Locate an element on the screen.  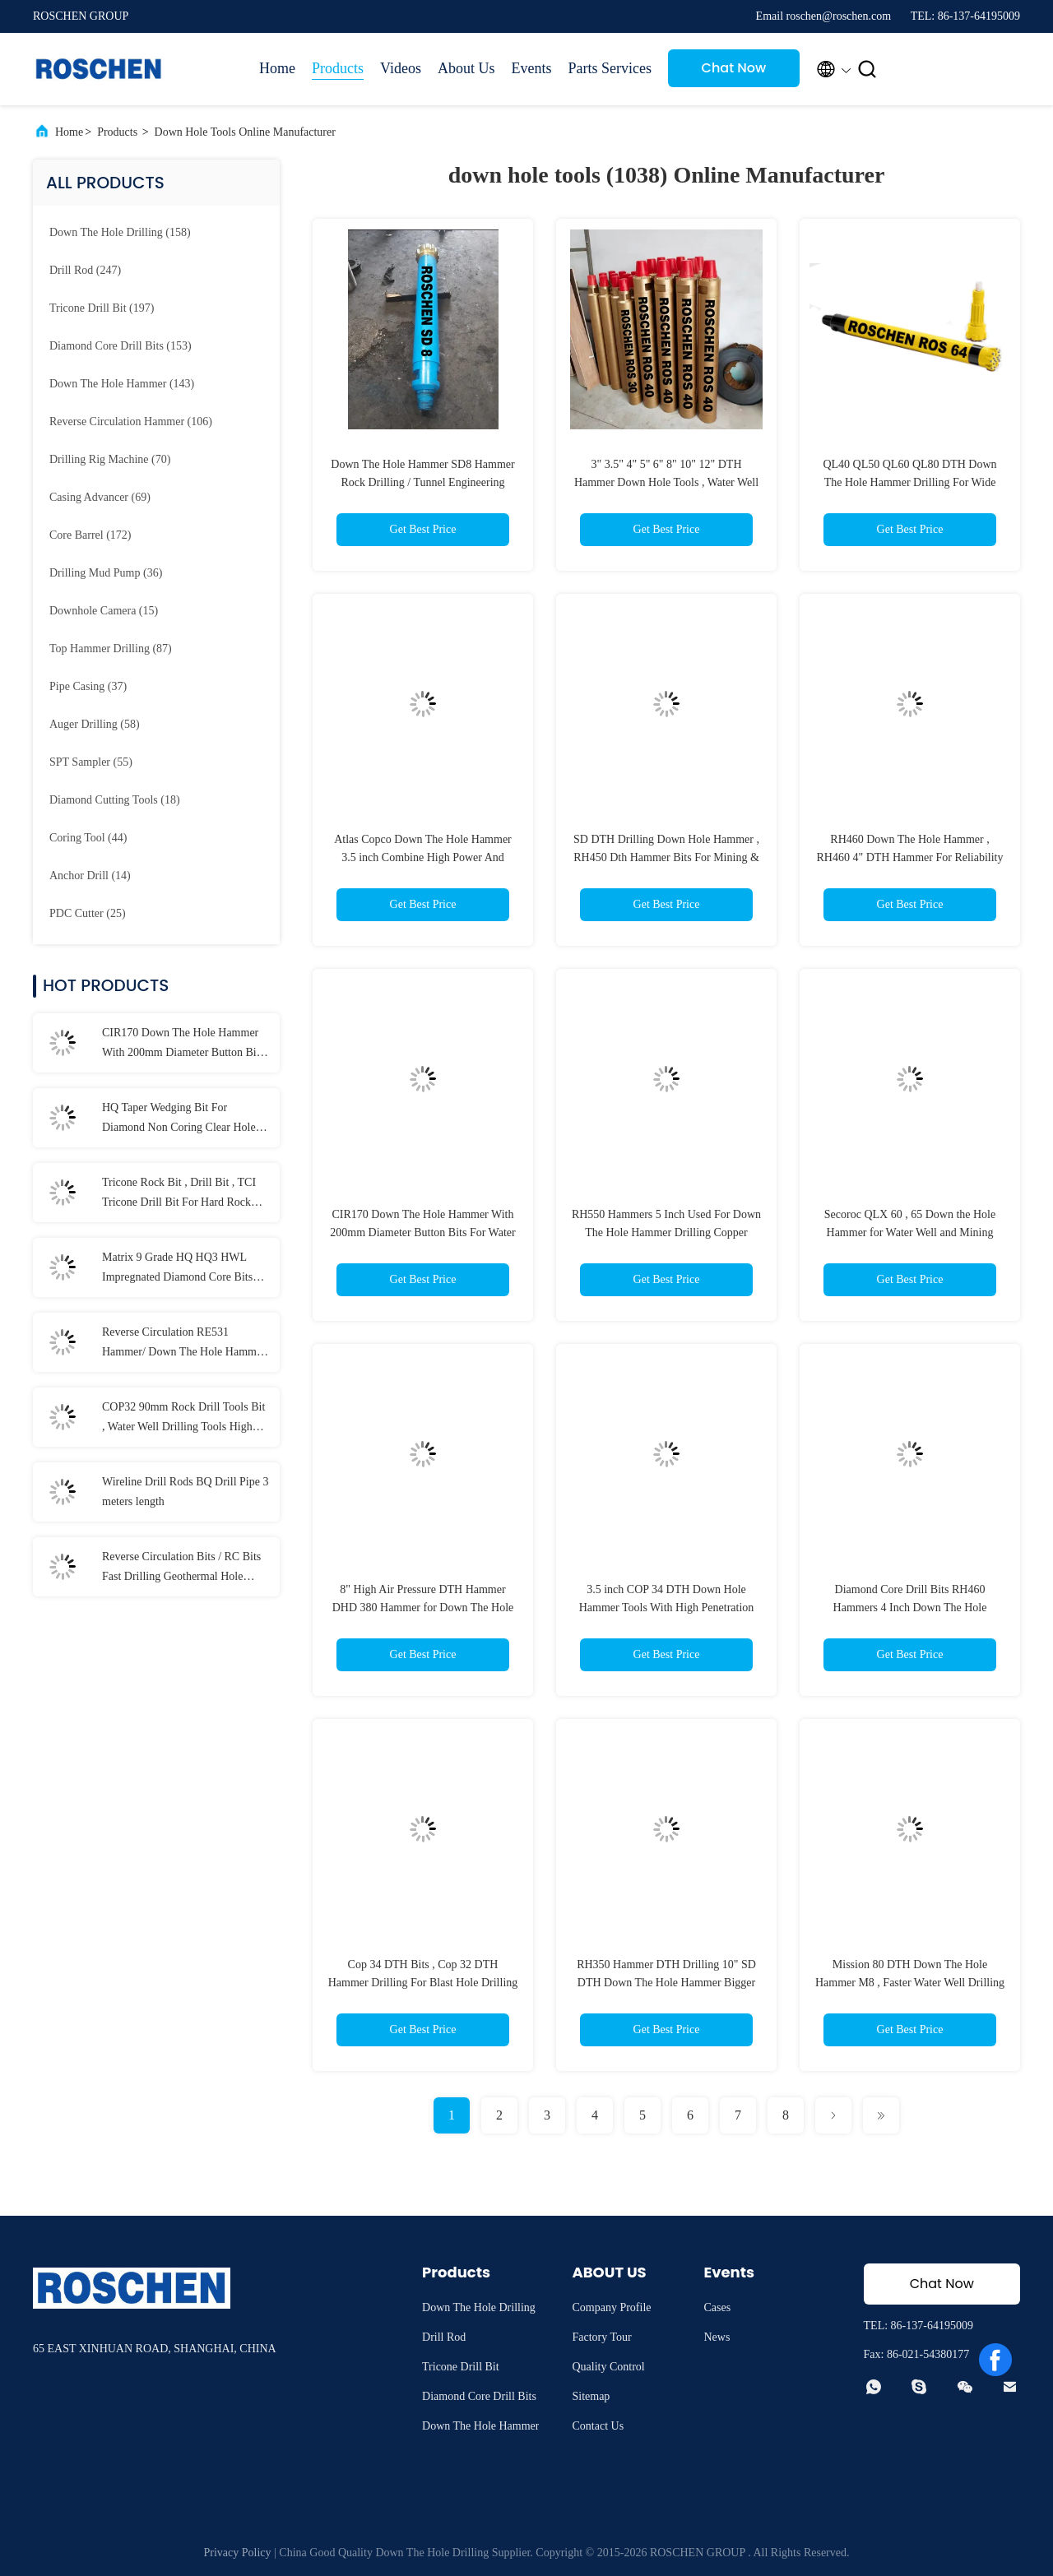
Home is located at coordinates (277, 68).